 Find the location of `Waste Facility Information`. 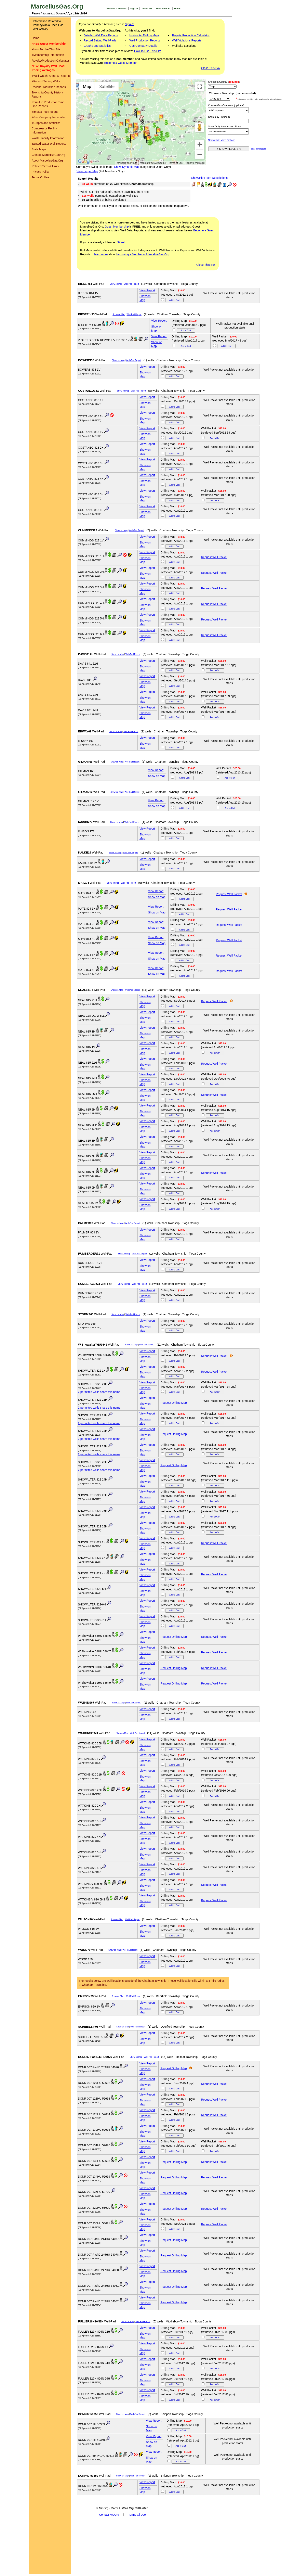

Waste Facility Information is located at coordinates (48, 138).